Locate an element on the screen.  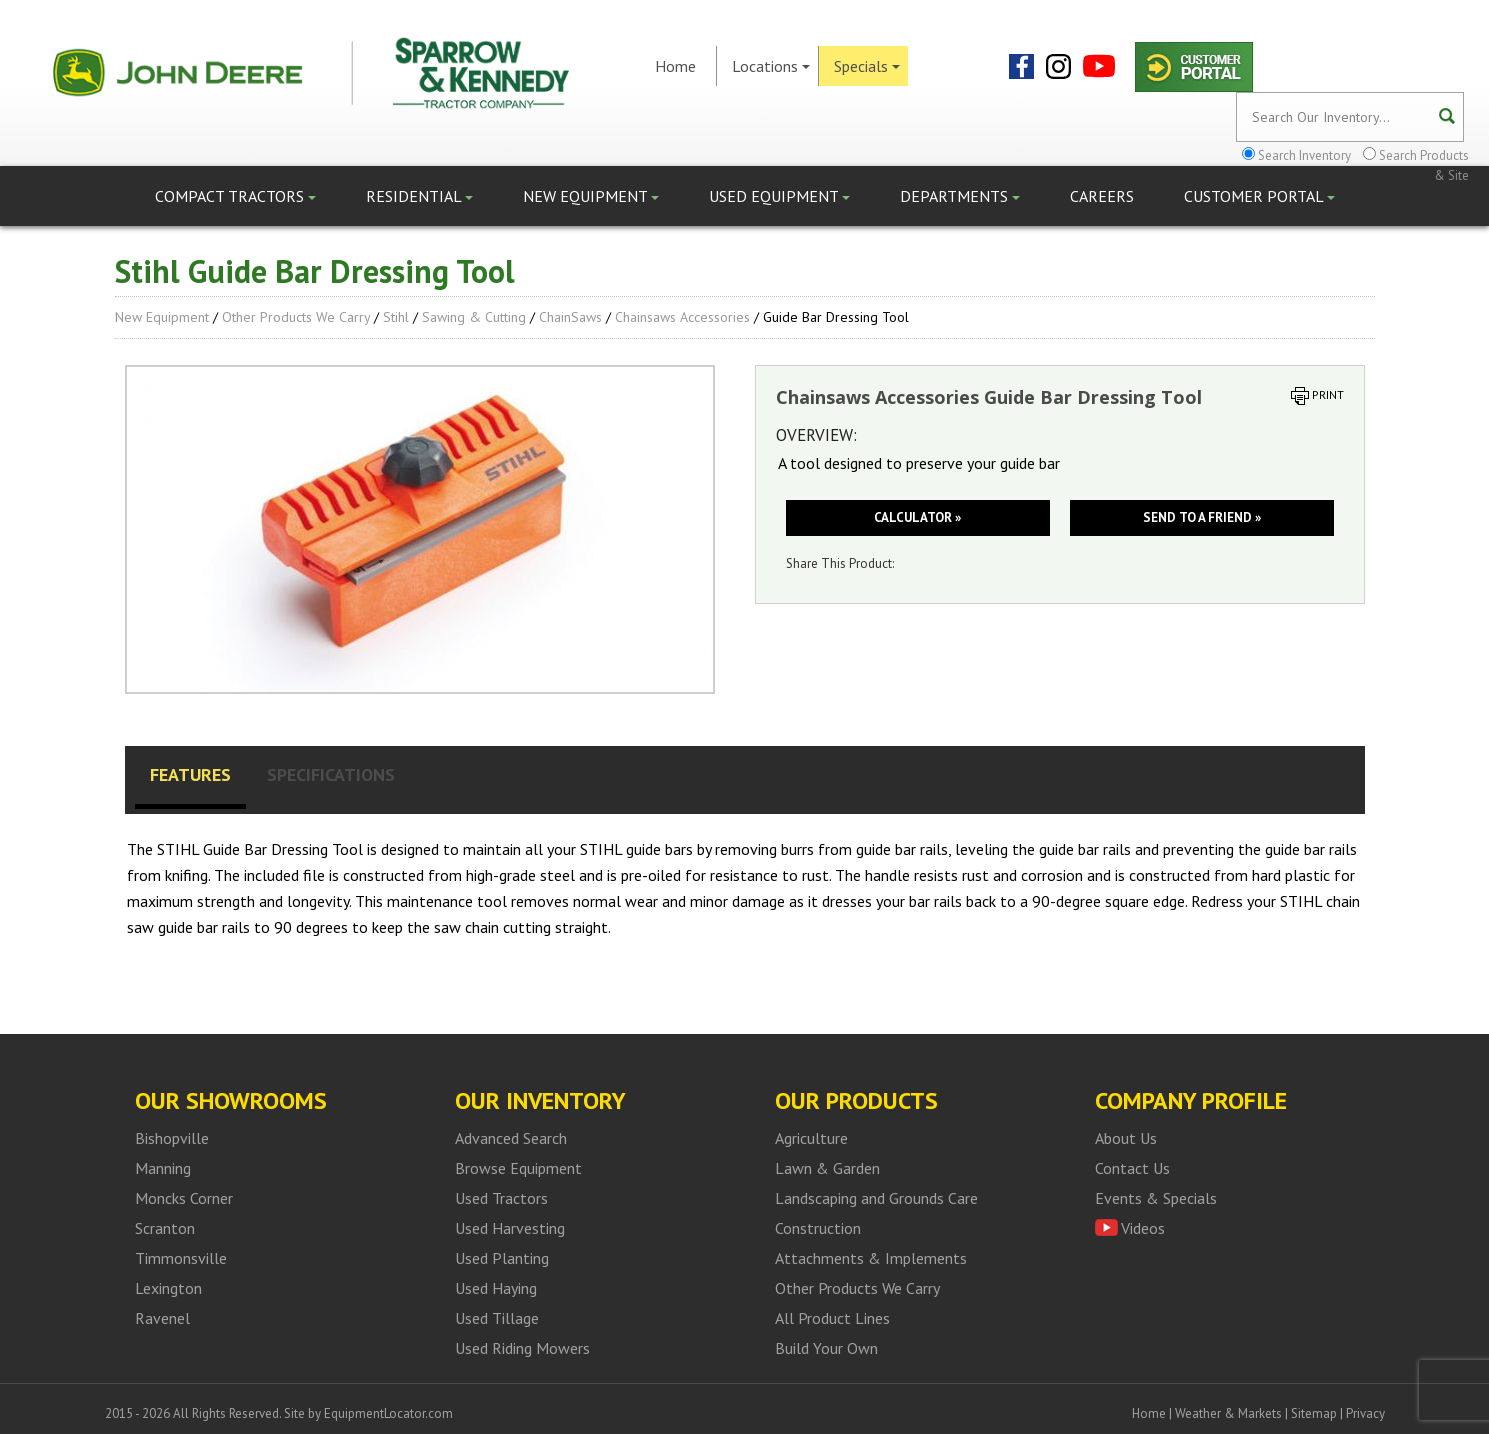
Departments is located at coordinates (960, 196).